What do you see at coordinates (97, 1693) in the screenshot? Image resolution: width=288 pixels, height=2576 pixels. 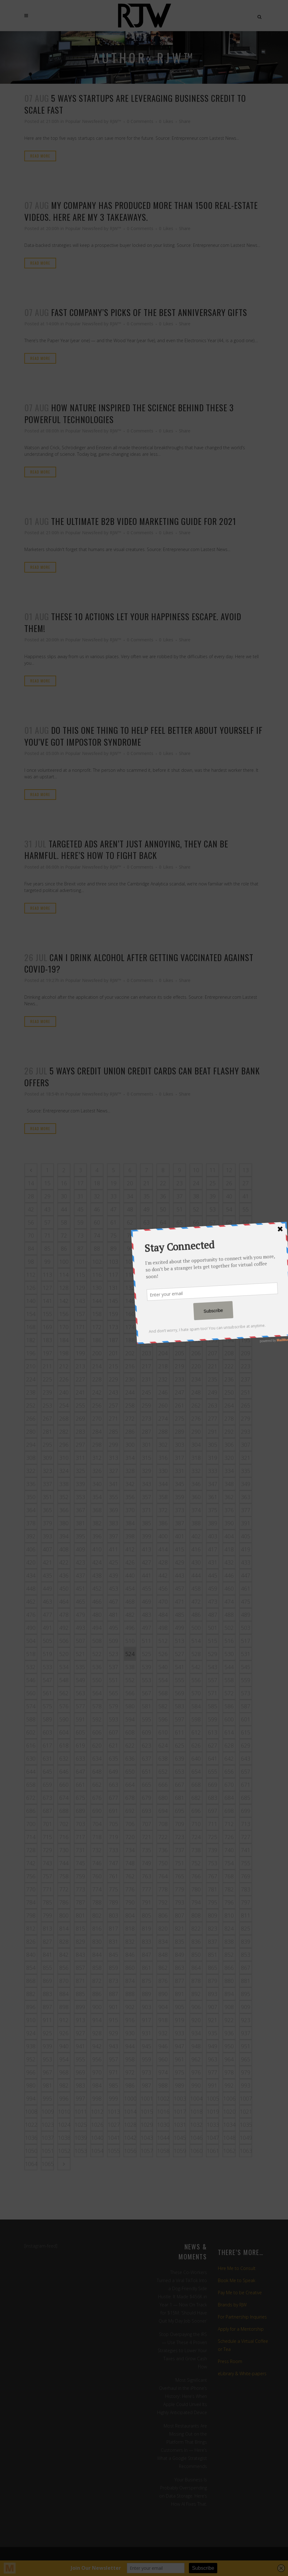 I see `564` at bounding box center [97, 1693].